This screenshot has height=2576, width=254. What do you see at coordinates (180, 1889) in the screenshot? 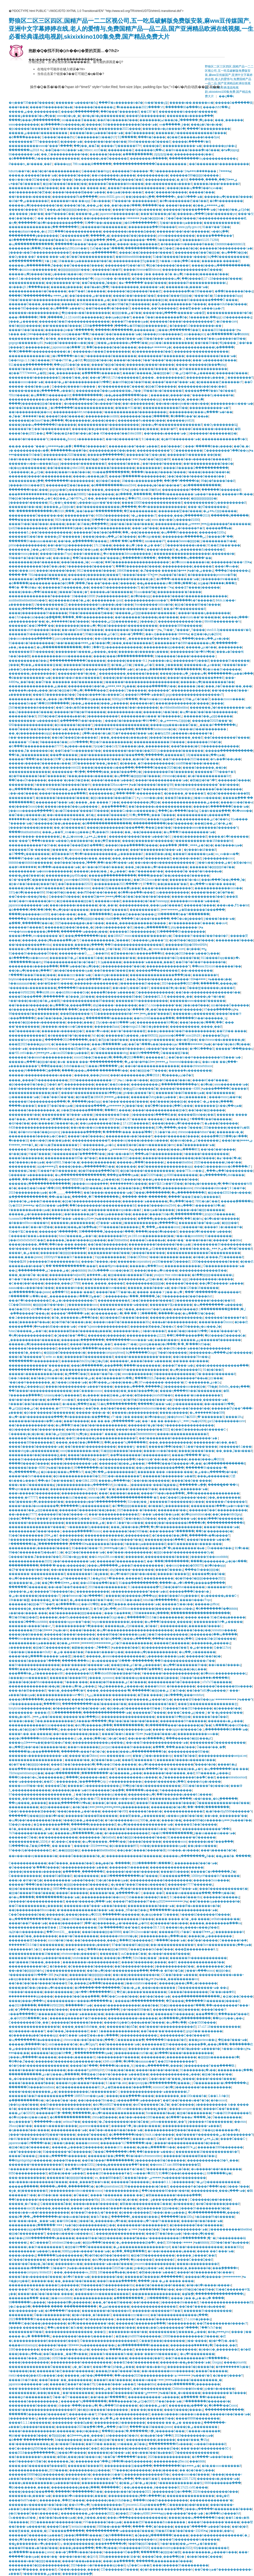
I see `�����ƵƬ���߹ۿ�` at bounding box center [180, 1889].